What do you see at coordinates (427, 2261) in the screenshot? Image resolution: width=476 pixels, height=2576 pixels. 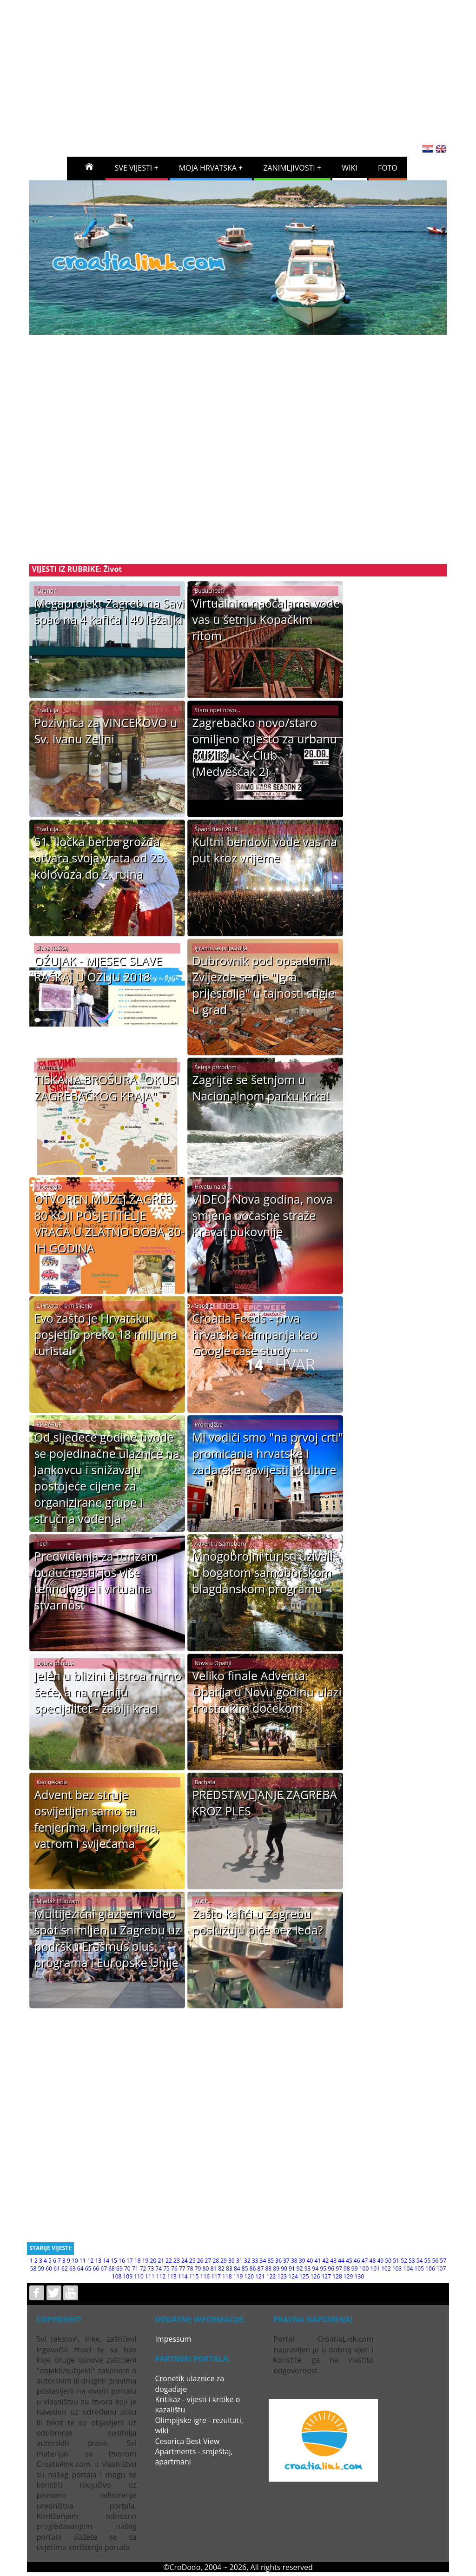 I see `55` at bounding box center [427, 2261].